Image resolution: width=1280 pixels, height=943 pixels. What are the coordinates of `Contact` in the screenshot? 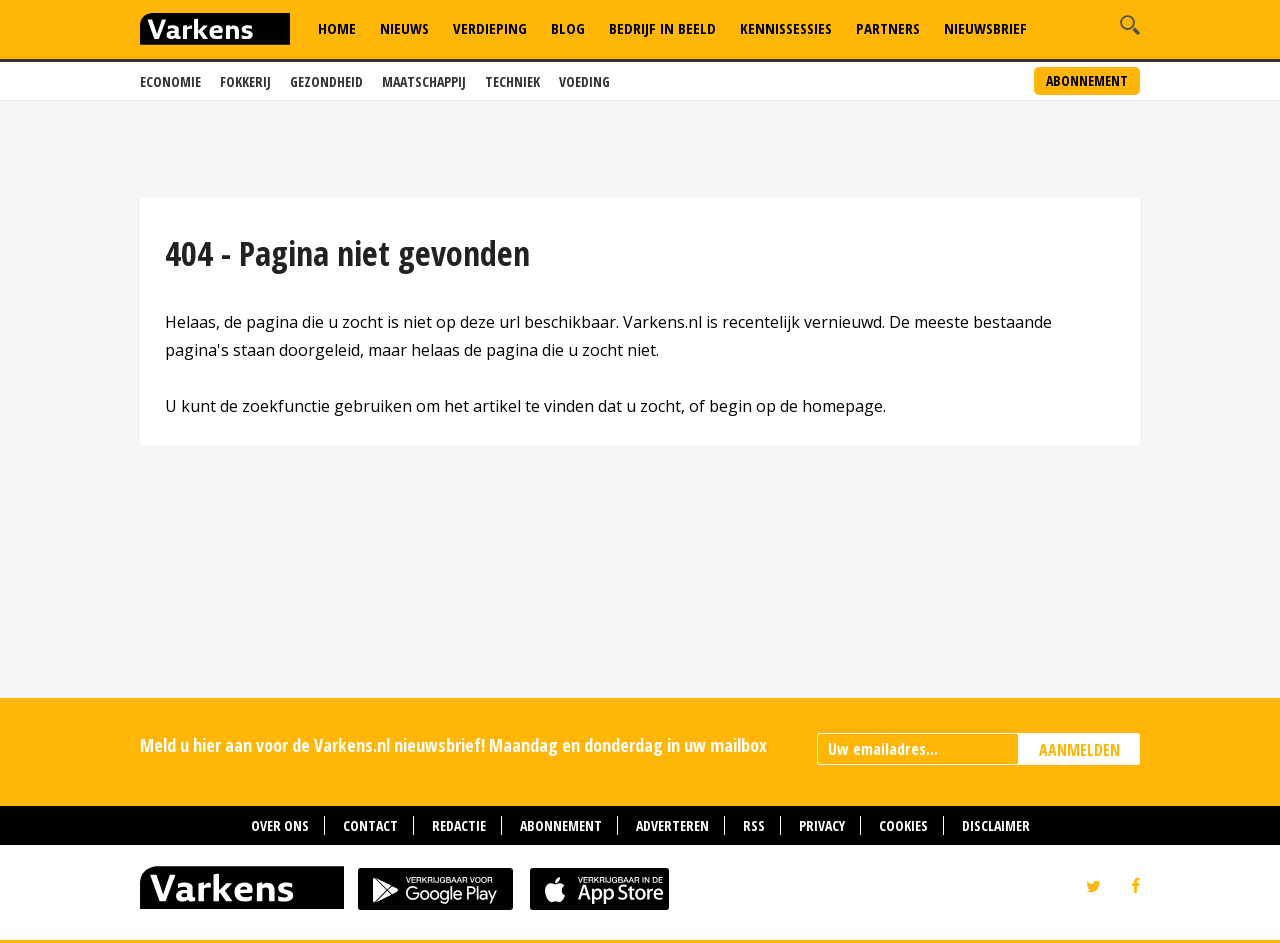 It's located at (370, 825).